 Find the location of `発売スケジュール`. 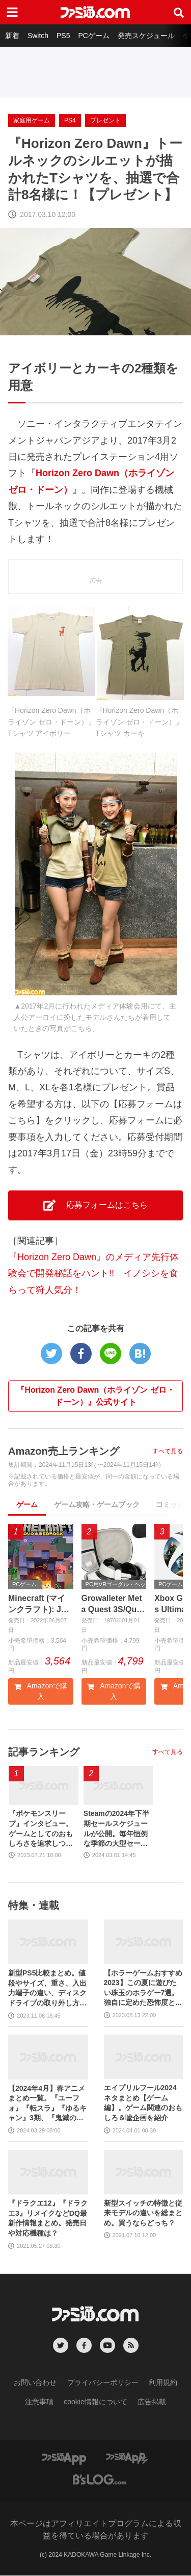

発売スケジュール is located at coordinates (146, 36).